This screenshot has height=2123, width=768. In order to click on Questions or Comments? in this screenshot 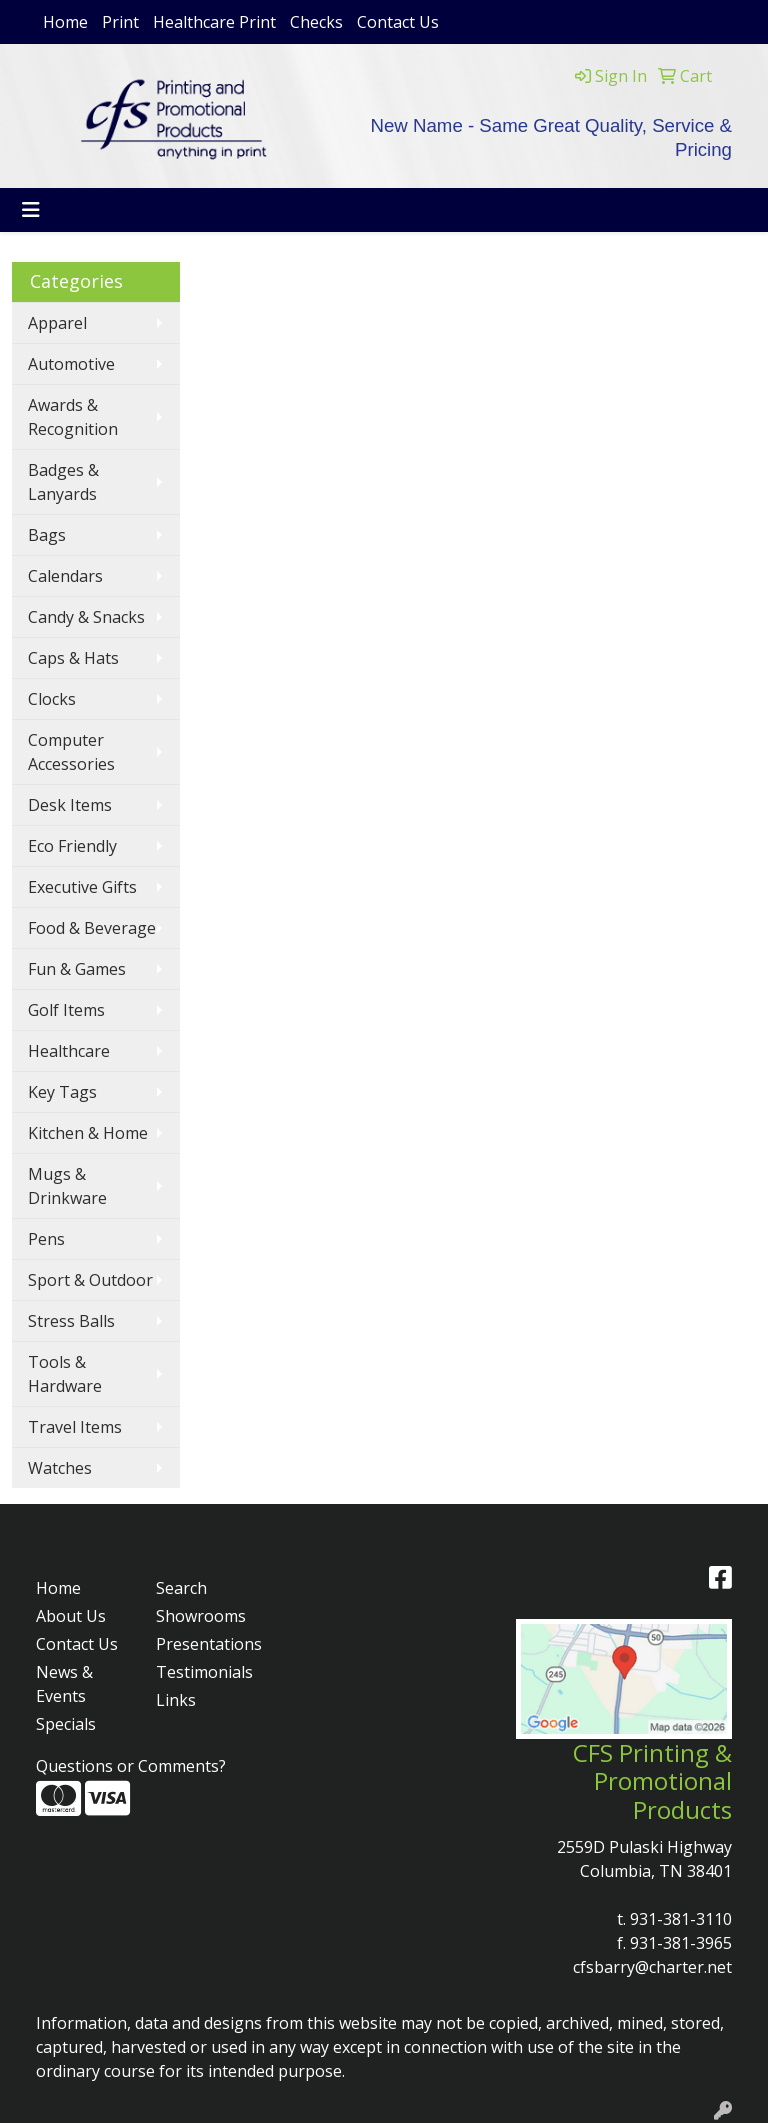, I will do `click(131, 1766)`.